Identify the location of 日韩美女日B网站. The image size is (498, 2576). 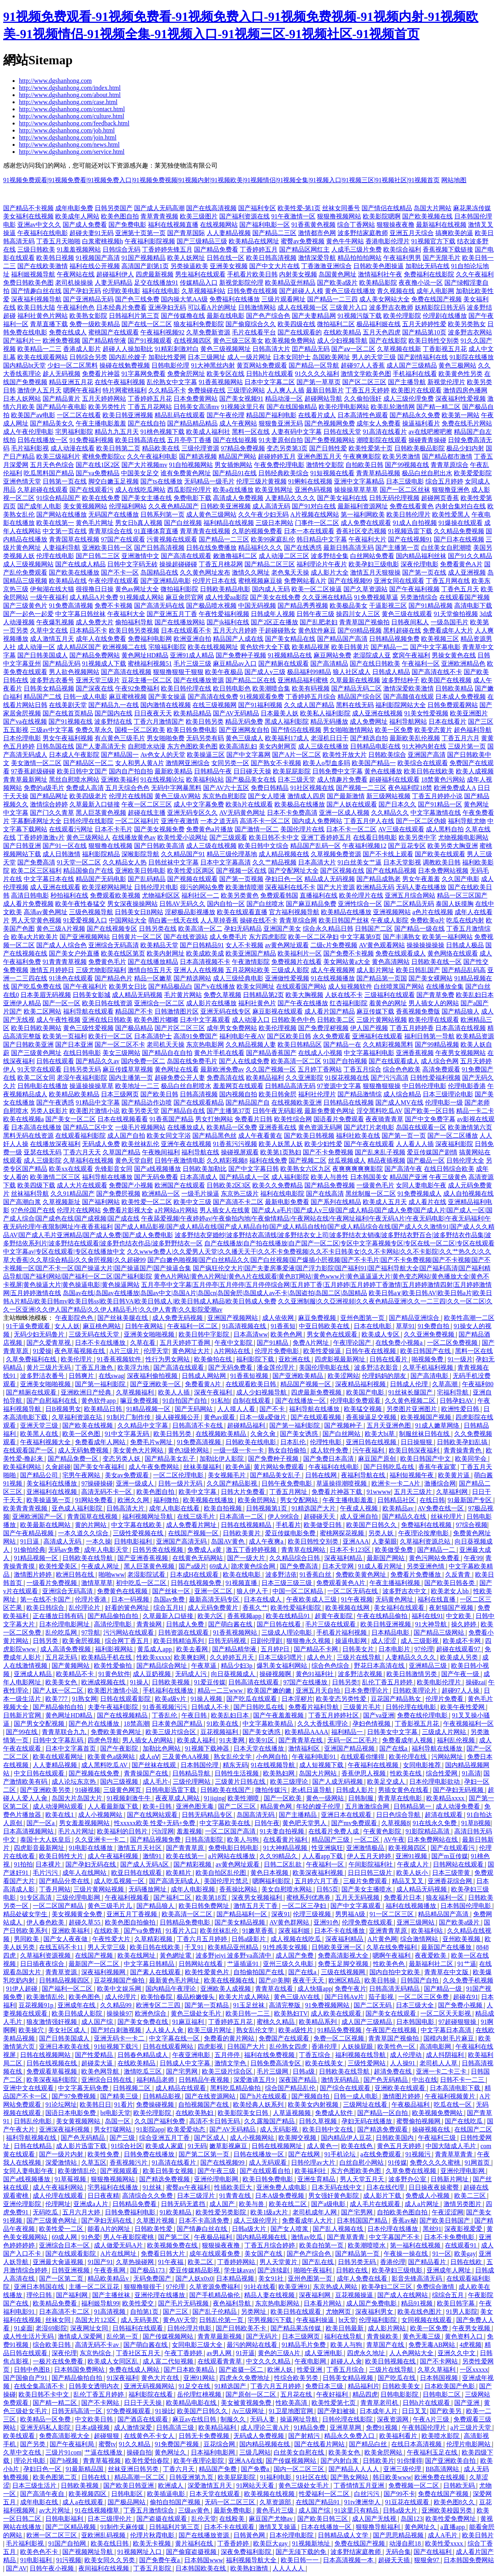
(139, 912).